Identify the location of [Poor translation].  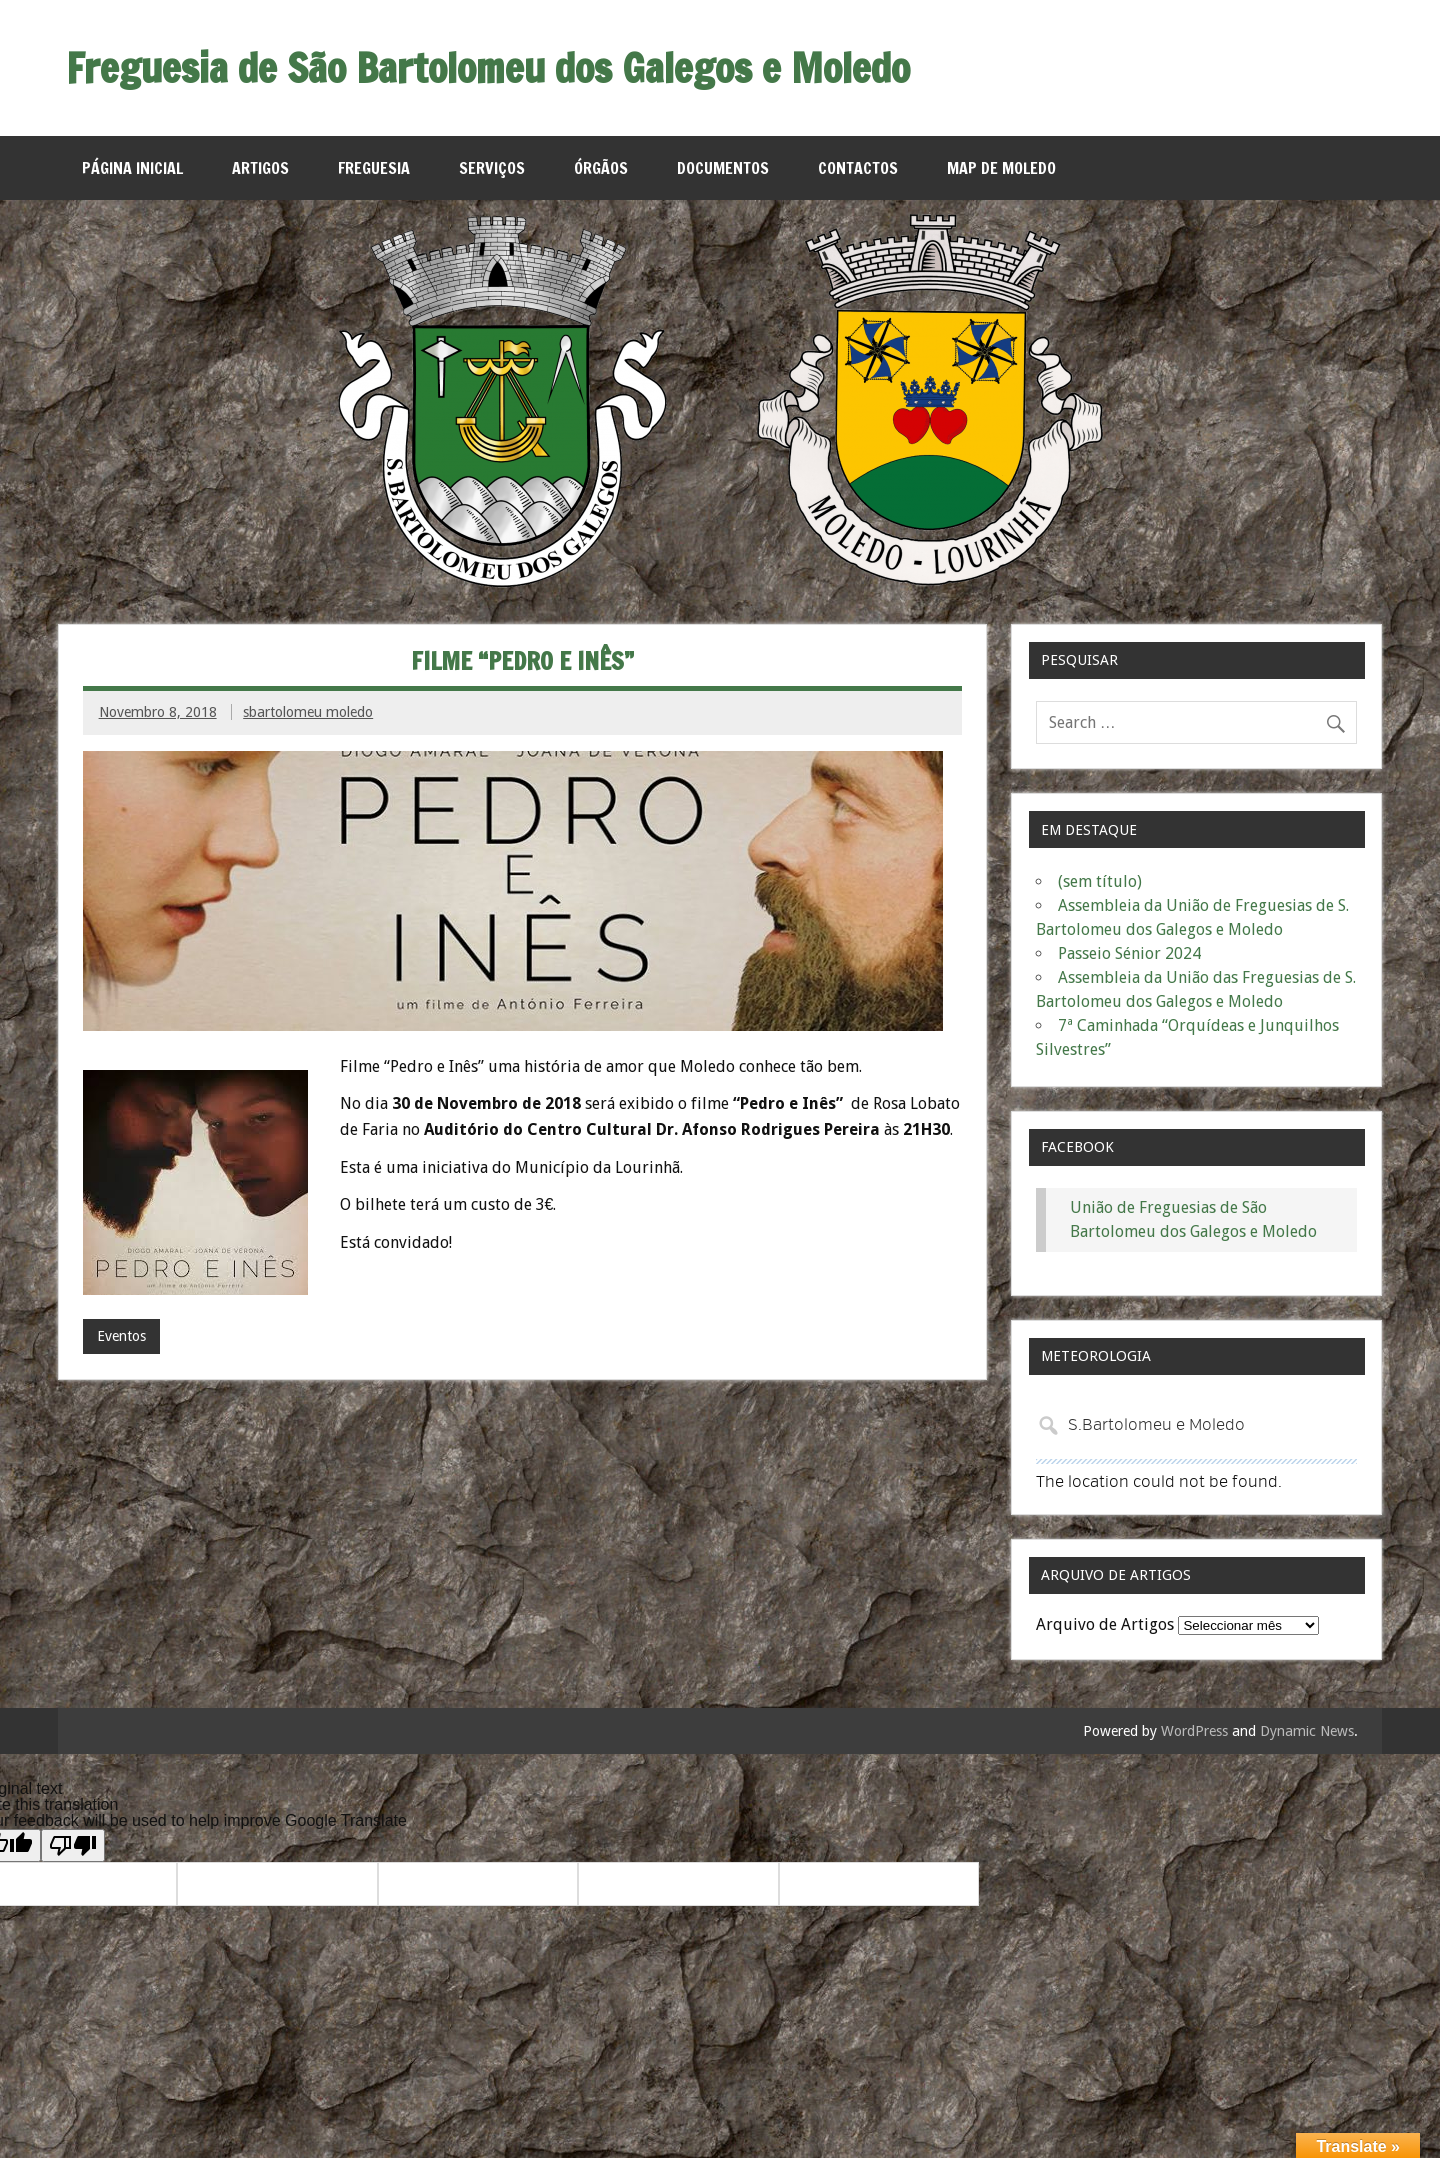
(73, 1845).